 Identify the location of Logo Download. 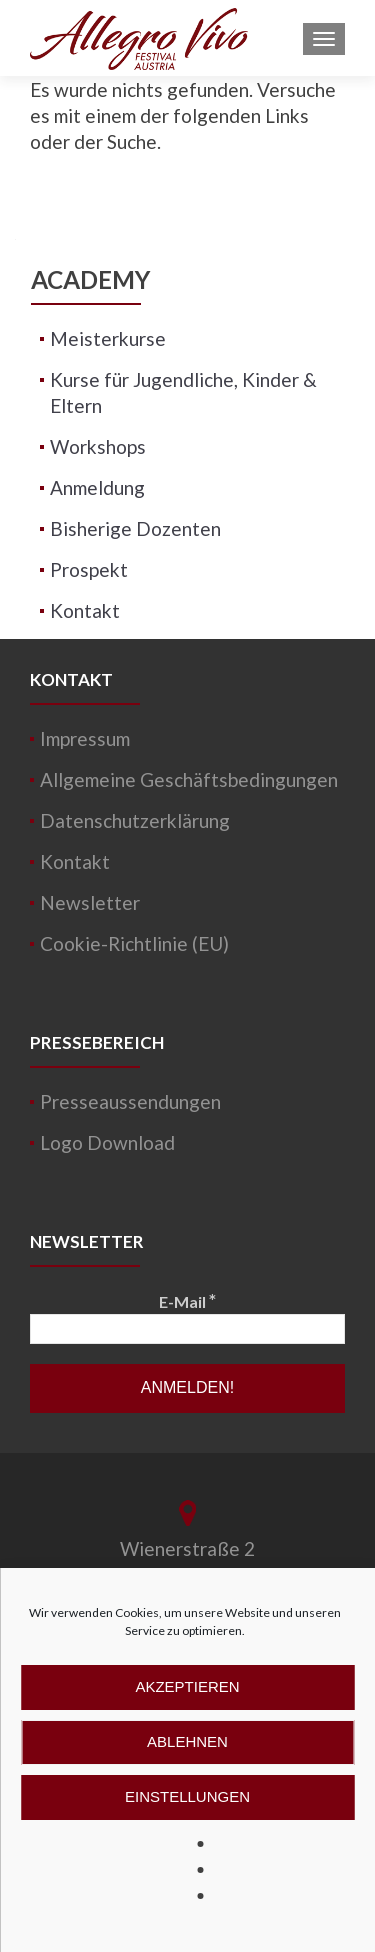
(107, 1142).